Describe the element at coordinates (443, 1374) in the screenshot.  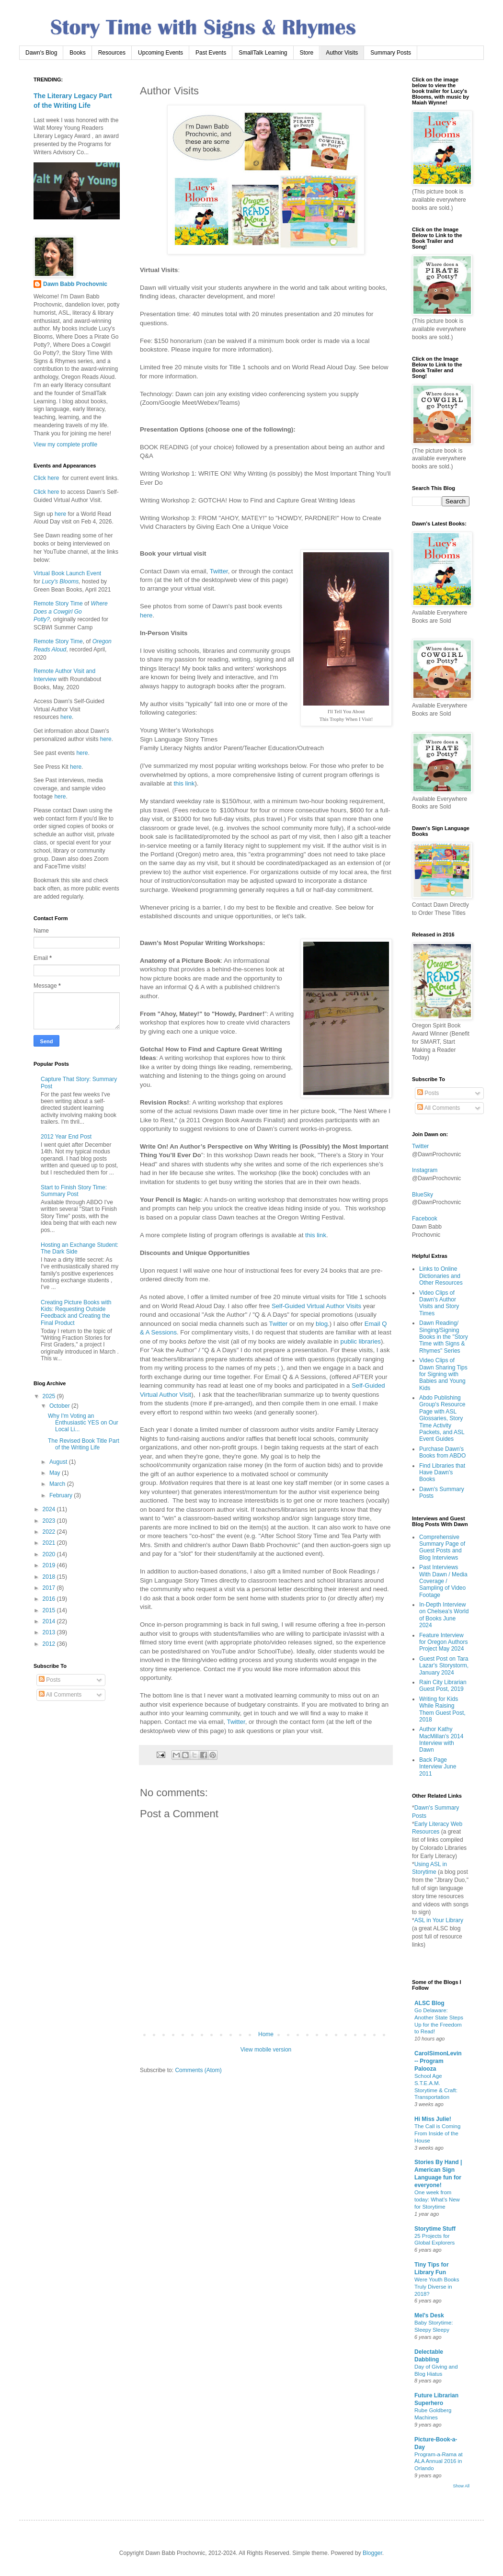
I see `Video Clips of Dawn Sharing Tips for Signing with Babies and Young Kids` at that location.